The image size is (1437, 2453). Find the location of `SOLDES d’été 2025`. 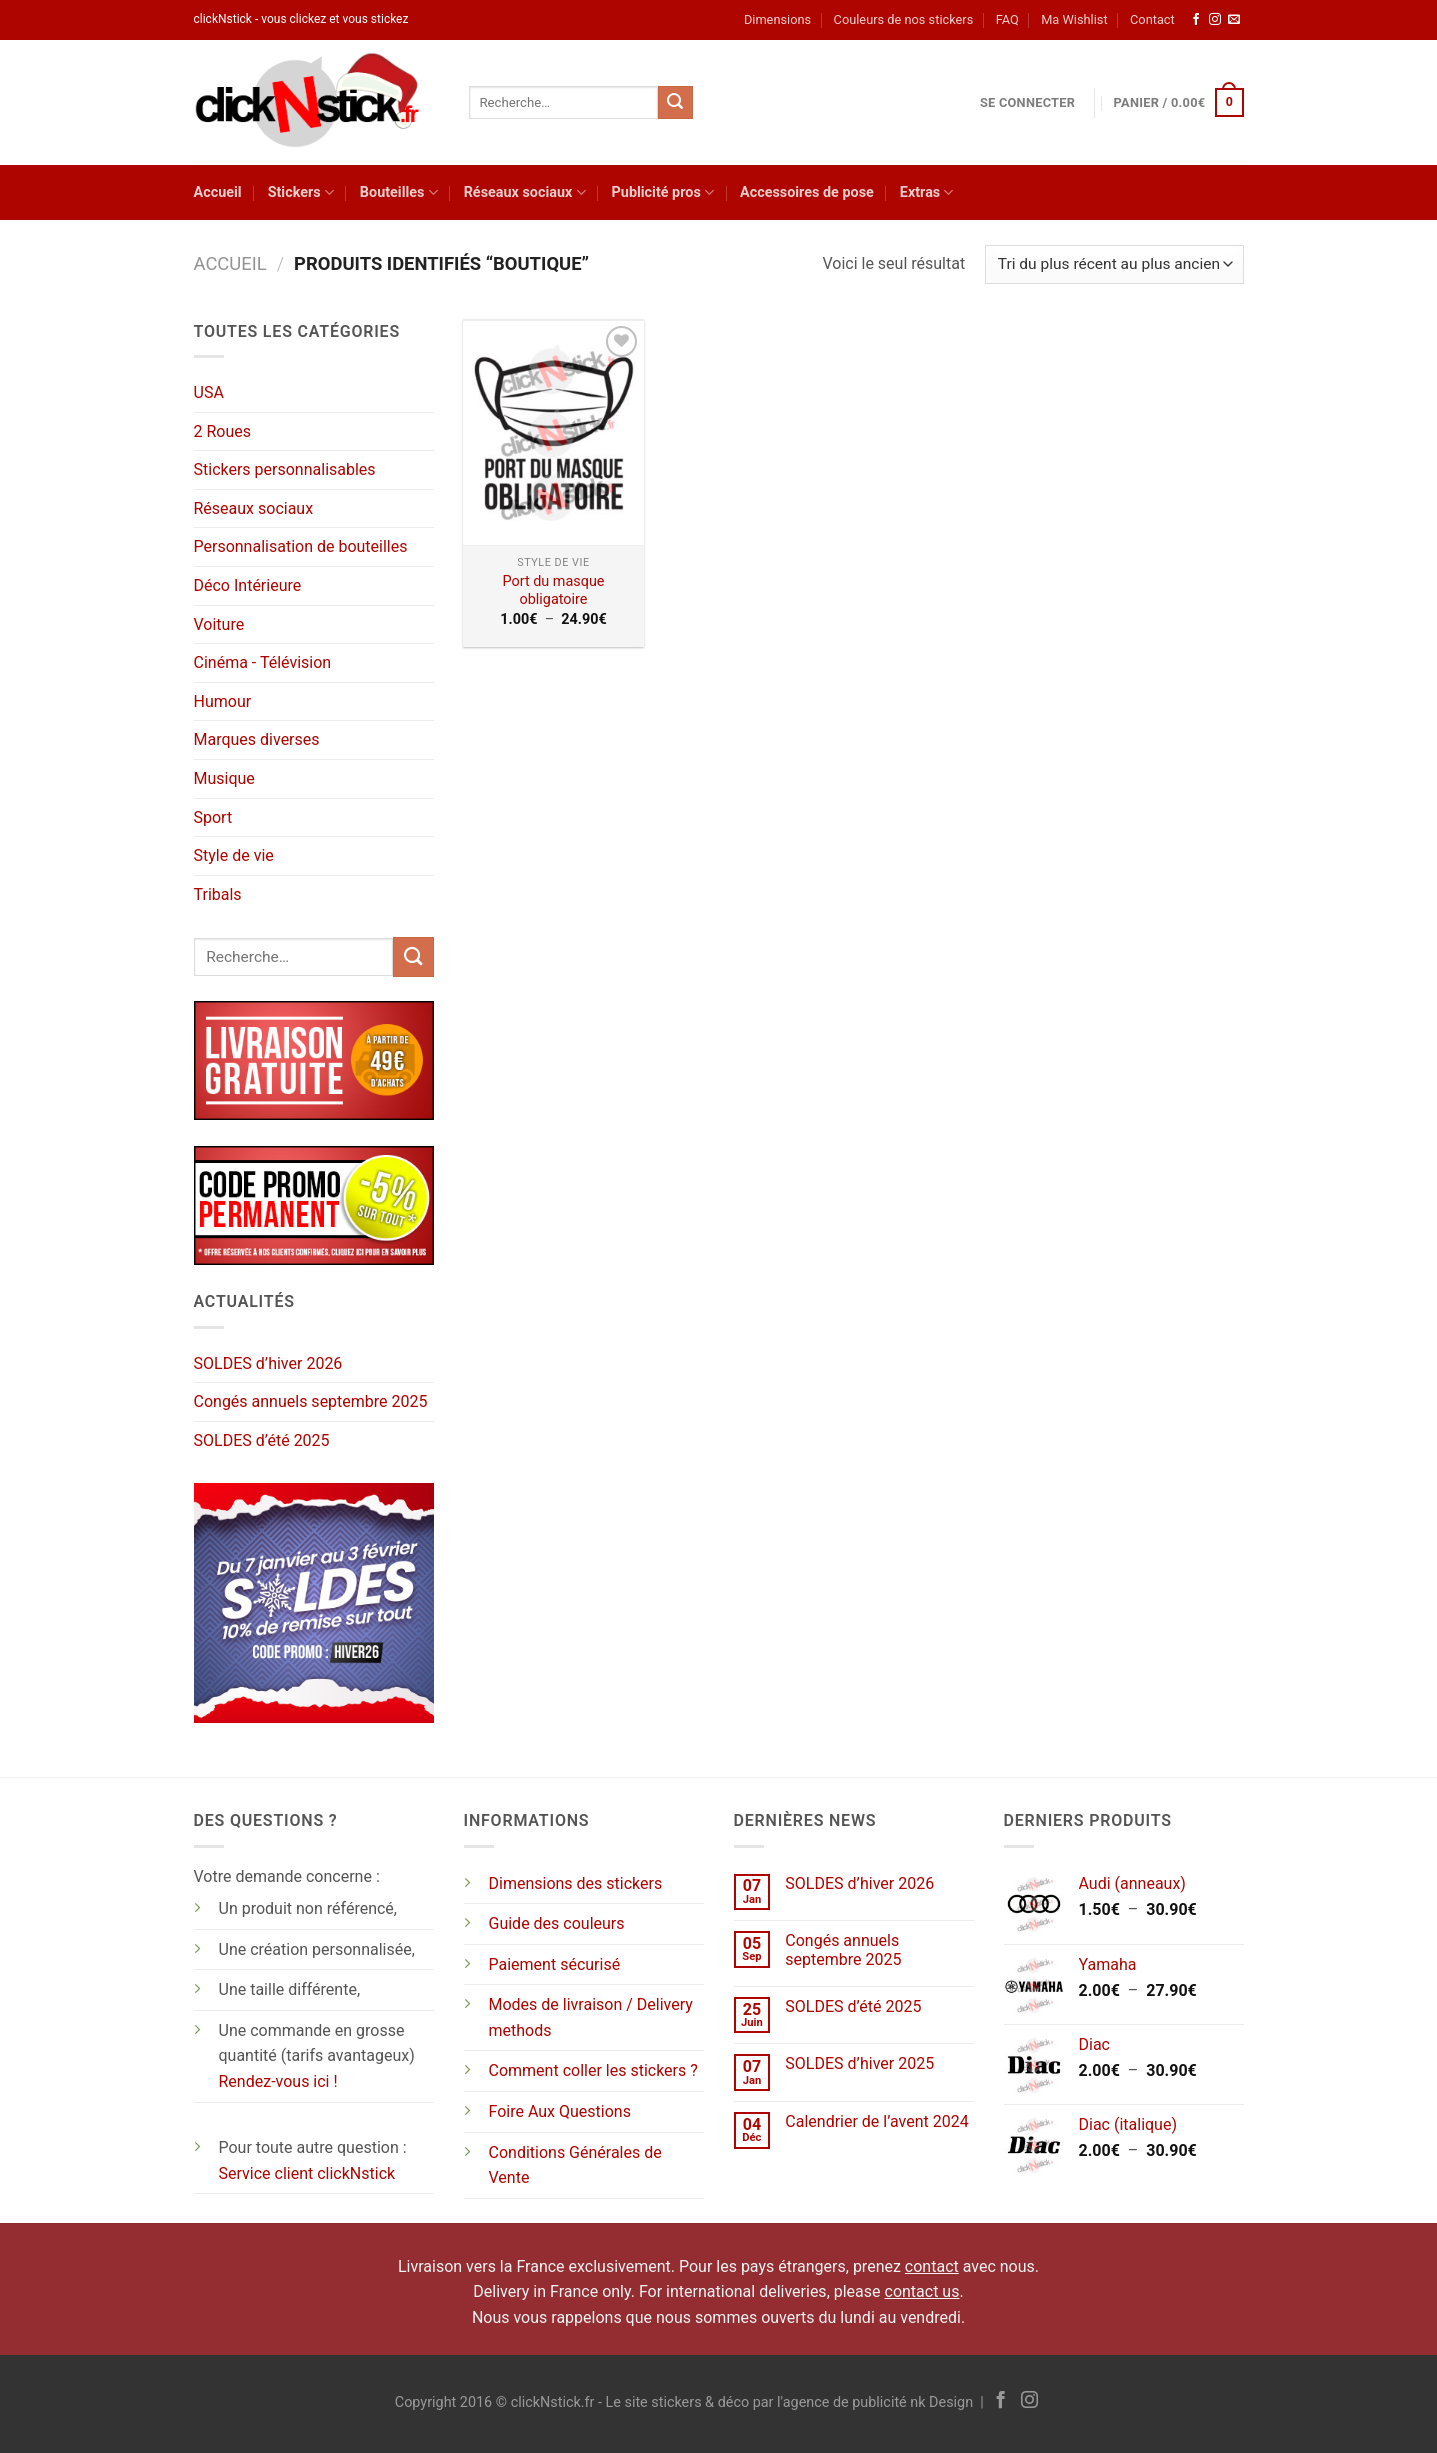

SOLDES d’été 2025 is located at coordinates (262, 1440).